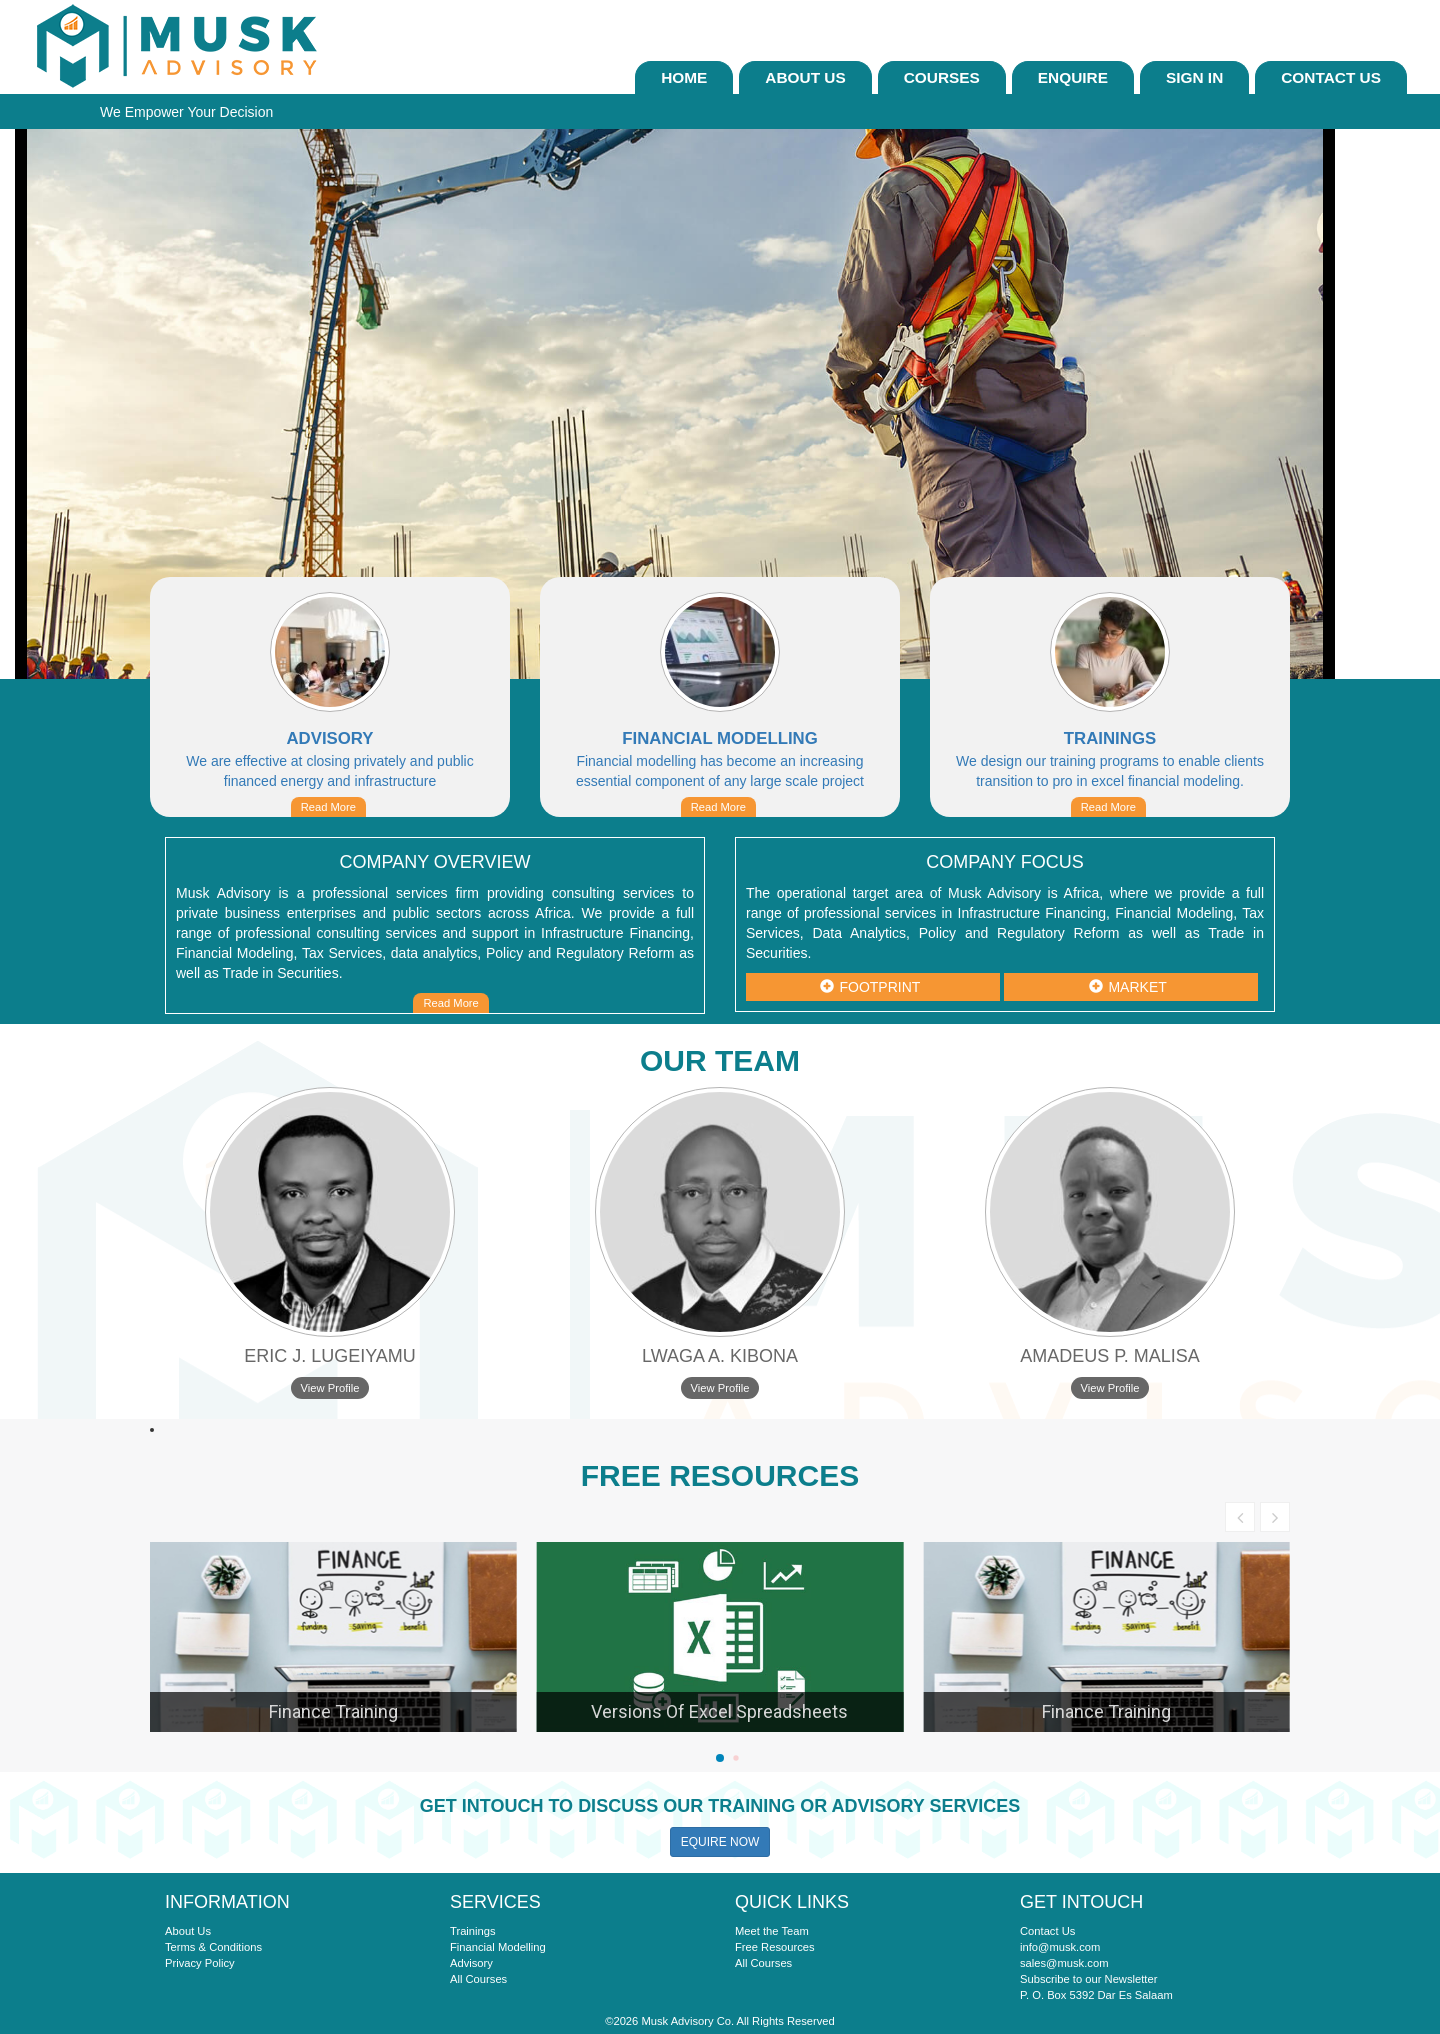 This screenshot has height=2034, width=1440. Describe the element at coordinates (200, 1963) in the screenshot. I see `Privacy Policy` at that location.